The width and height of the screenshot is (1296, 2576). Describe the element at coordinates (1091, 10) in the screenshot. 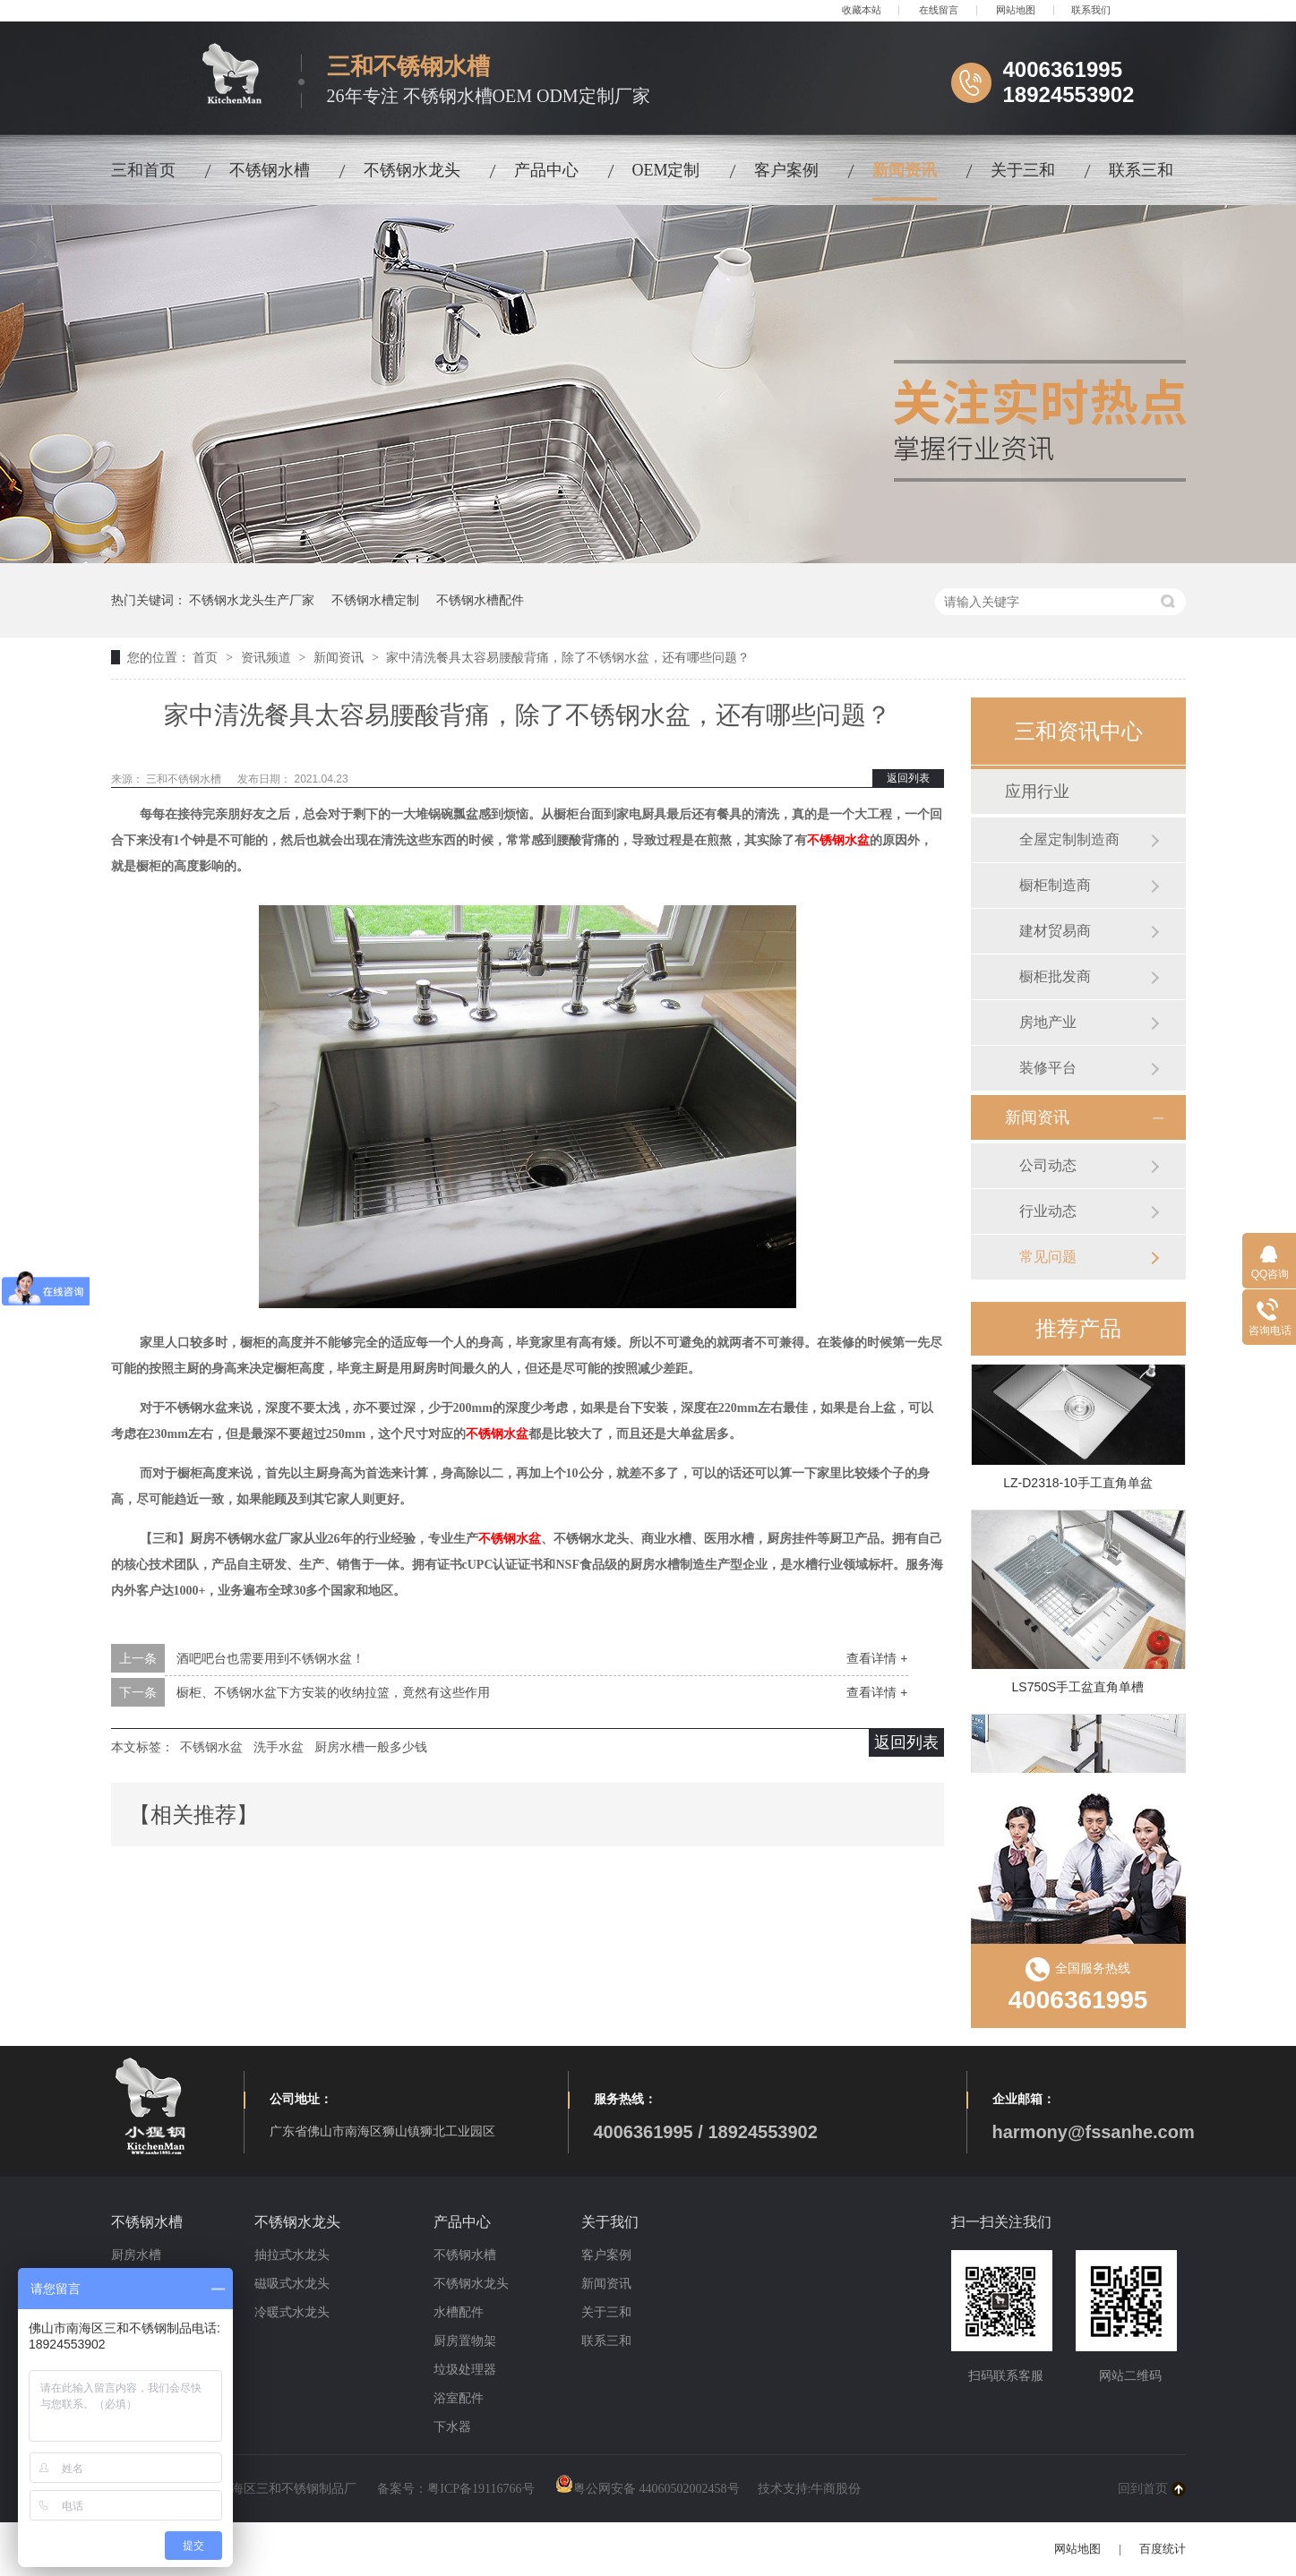

I see `联系我们` at that location.